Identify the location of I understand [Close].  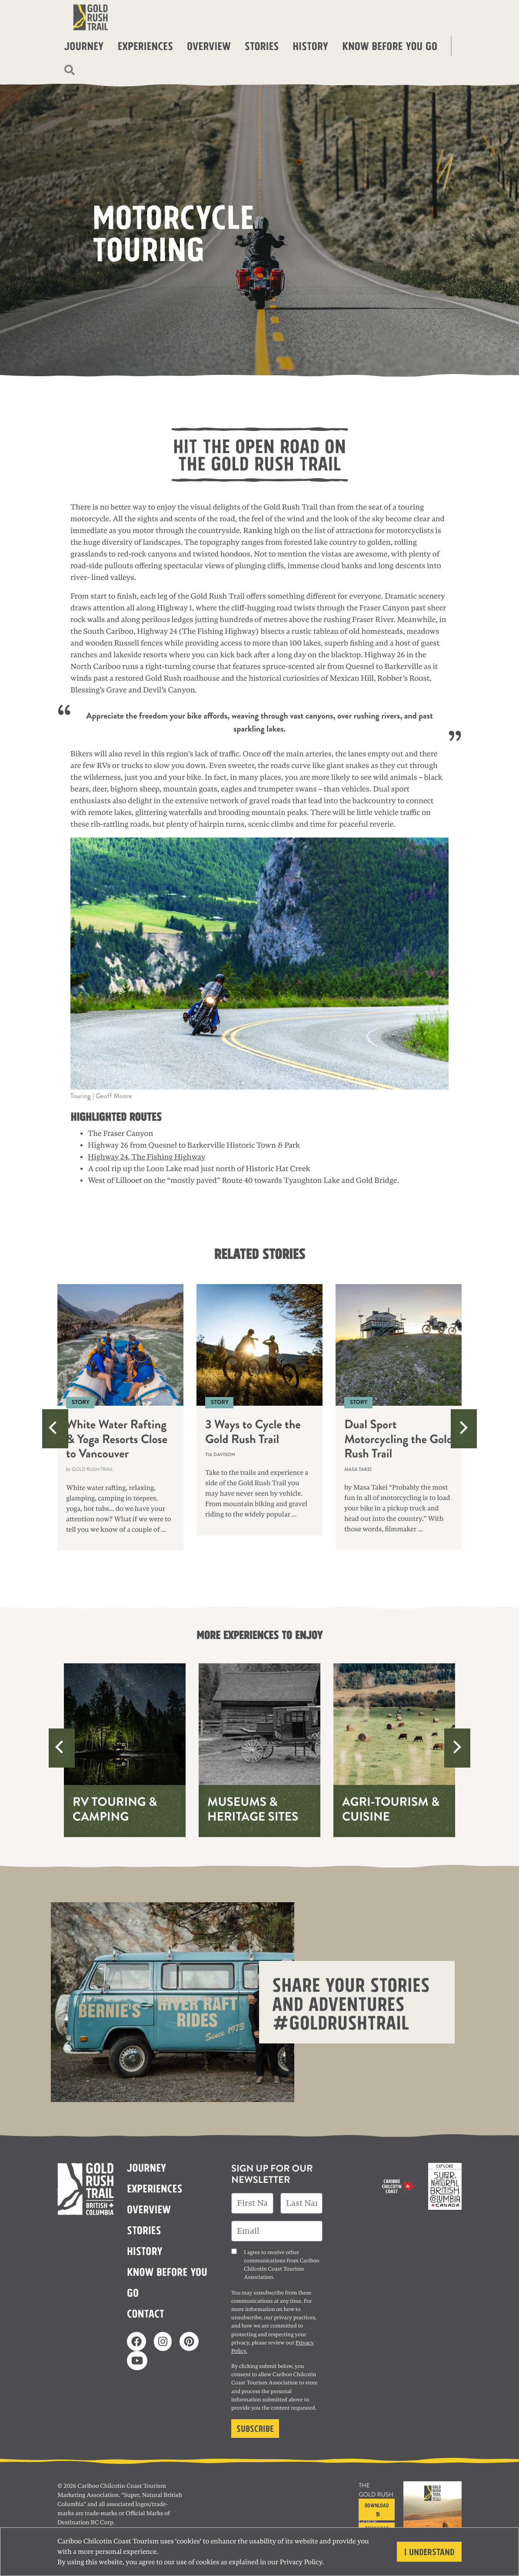
(429, 2550).